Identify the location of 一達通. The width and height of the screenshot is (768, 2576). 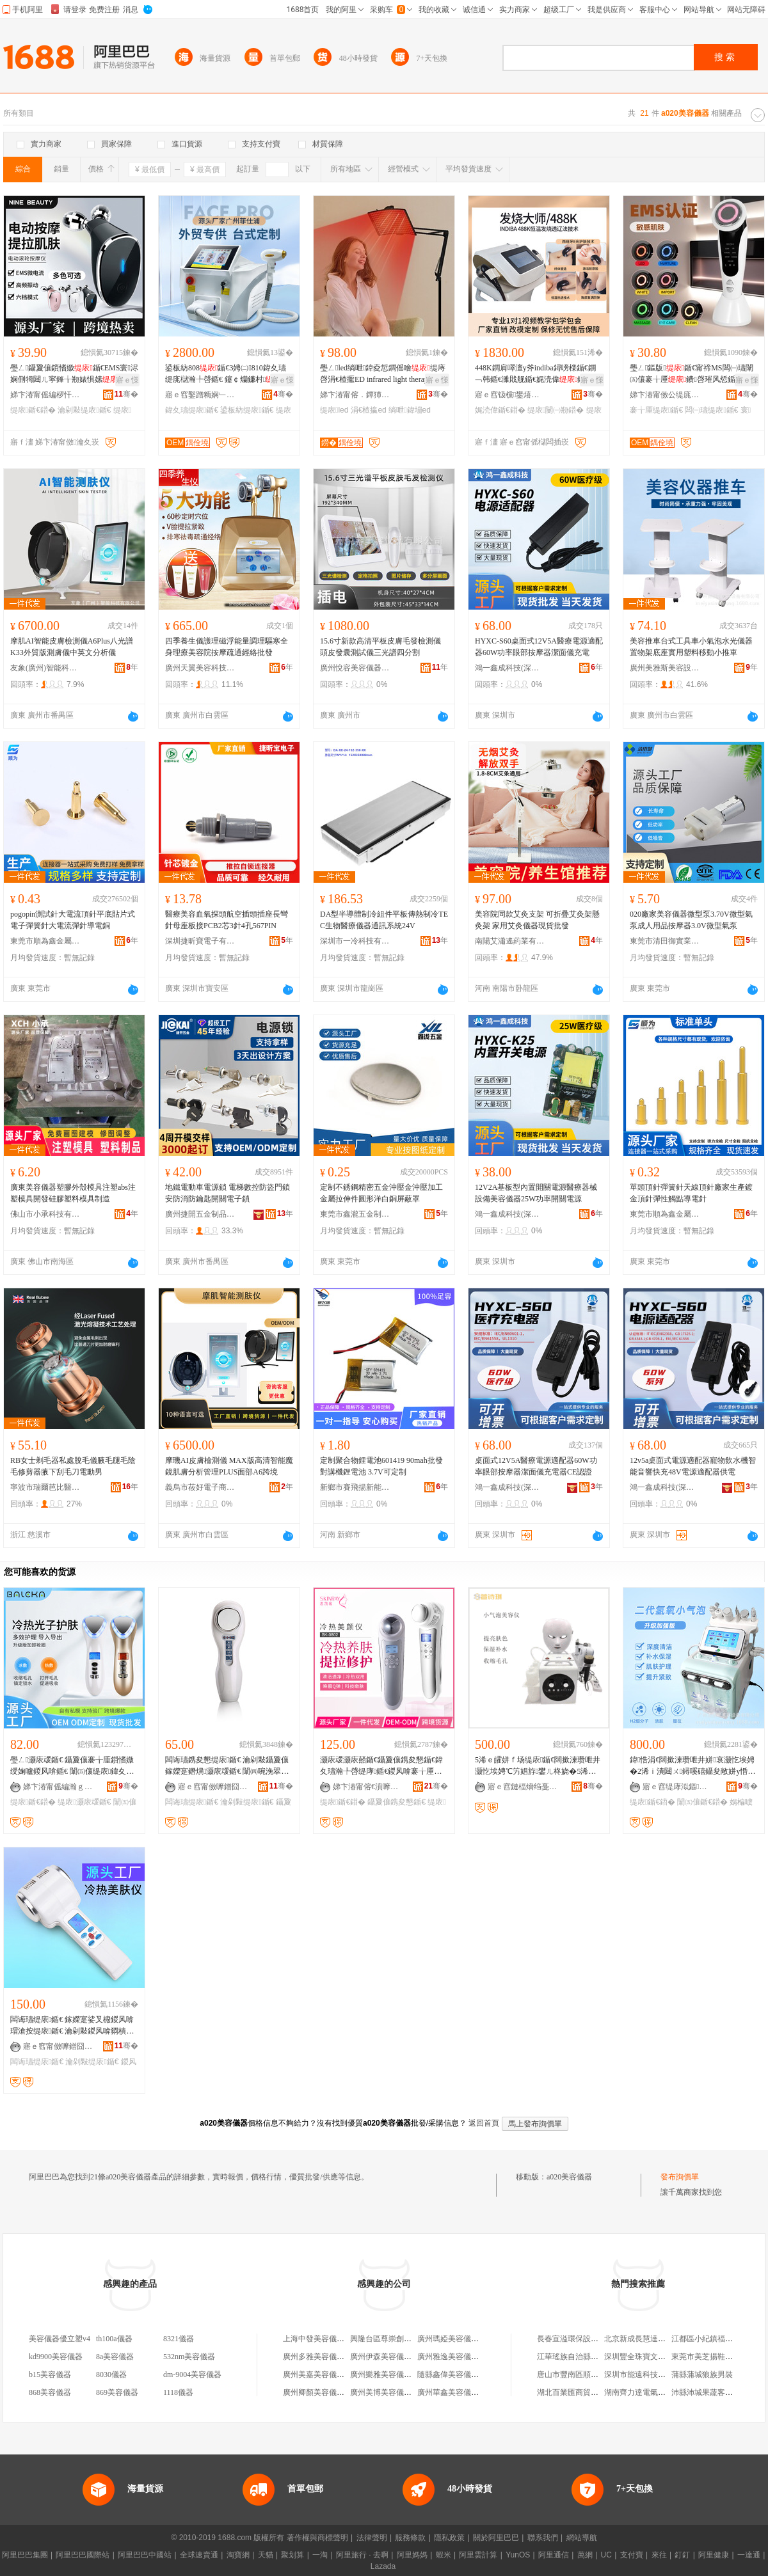
(748, 2554).